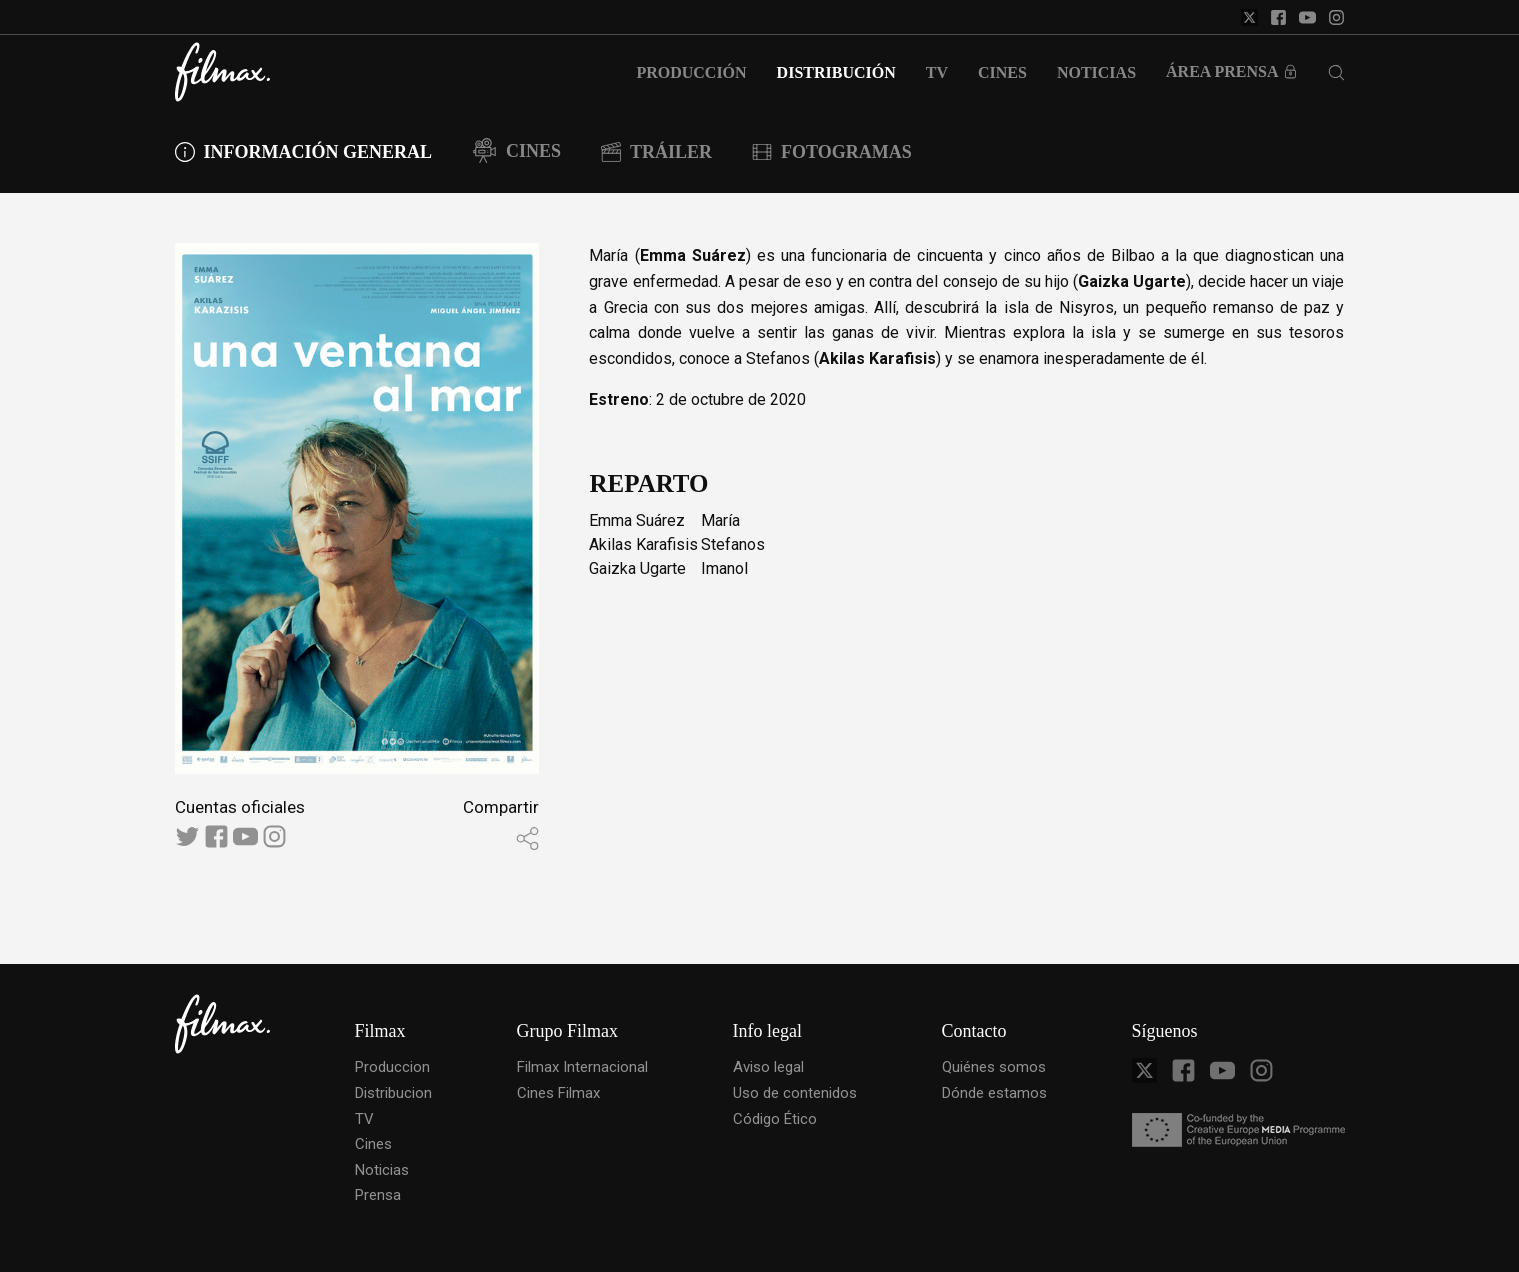  I want to click on Cines, so click(373, 1144).